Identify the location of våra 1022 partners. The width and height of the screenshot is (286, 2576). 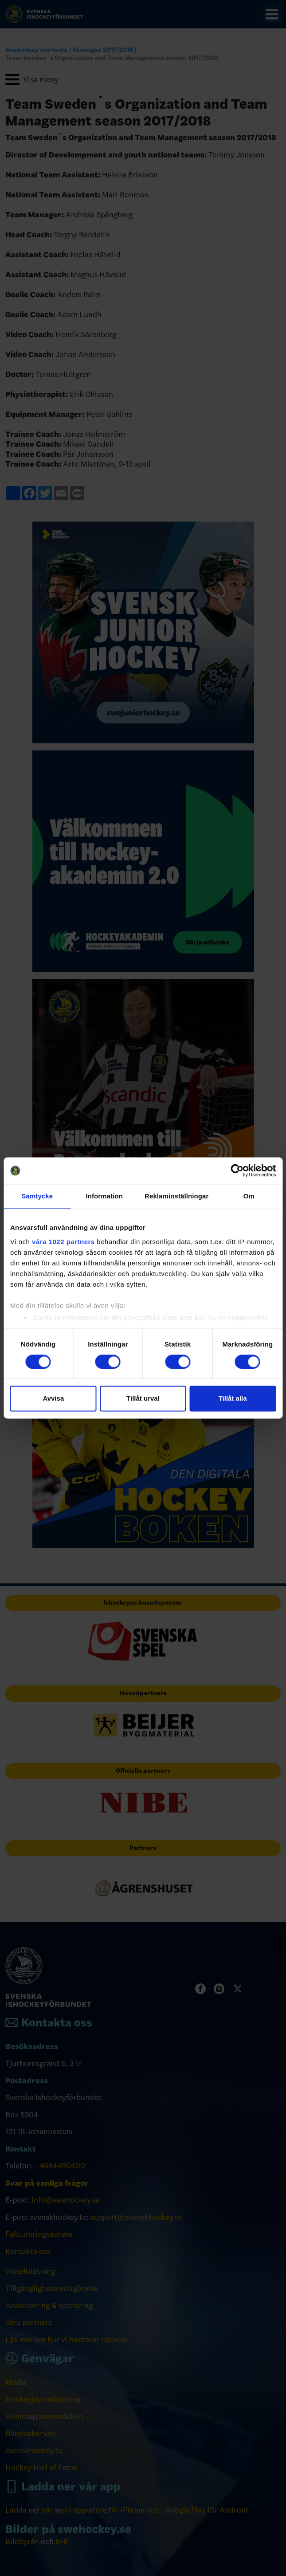
(63, 1241).